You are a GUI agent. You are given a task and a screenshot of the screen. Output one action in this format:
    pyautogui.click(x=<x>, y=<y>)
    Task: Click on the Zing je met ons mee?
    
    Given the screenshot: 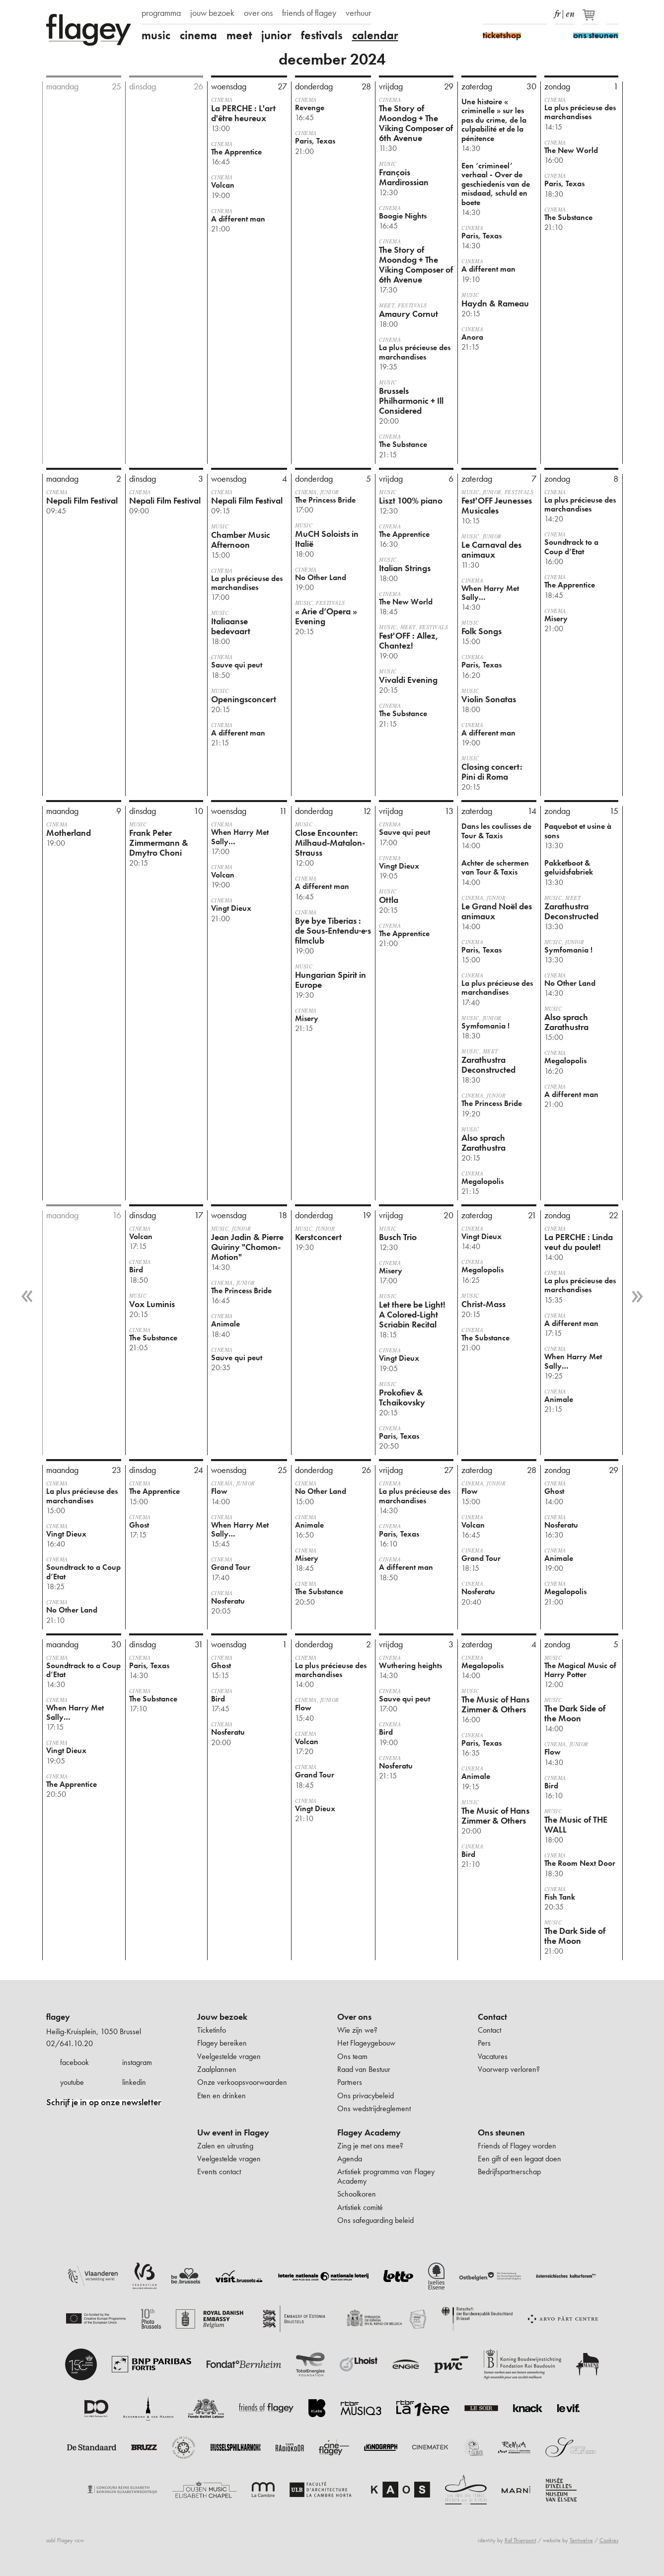 What is the action you would take?
    pyautogui.click(x=370, y=2145)
    